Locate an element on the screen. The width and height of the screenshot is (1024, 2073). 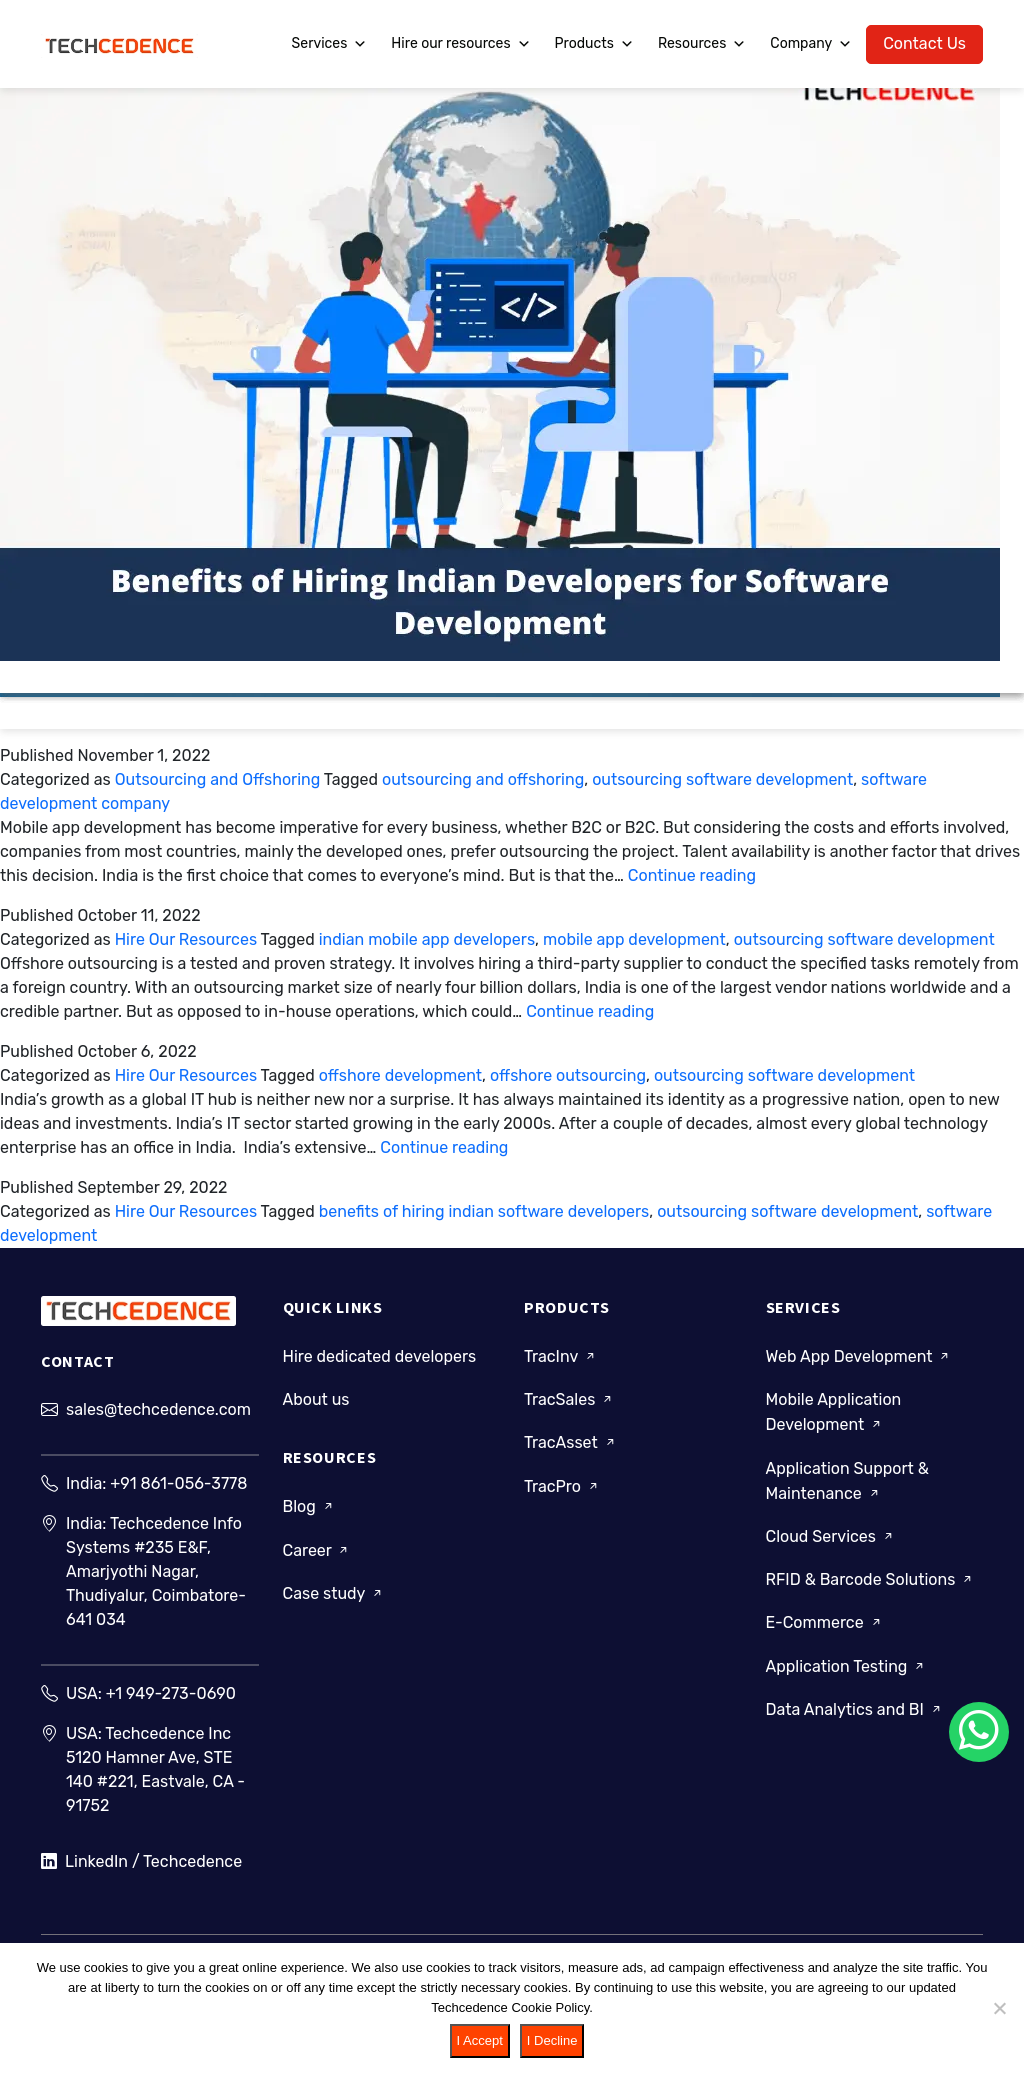
Case study is located at coordinates (334, 1601).